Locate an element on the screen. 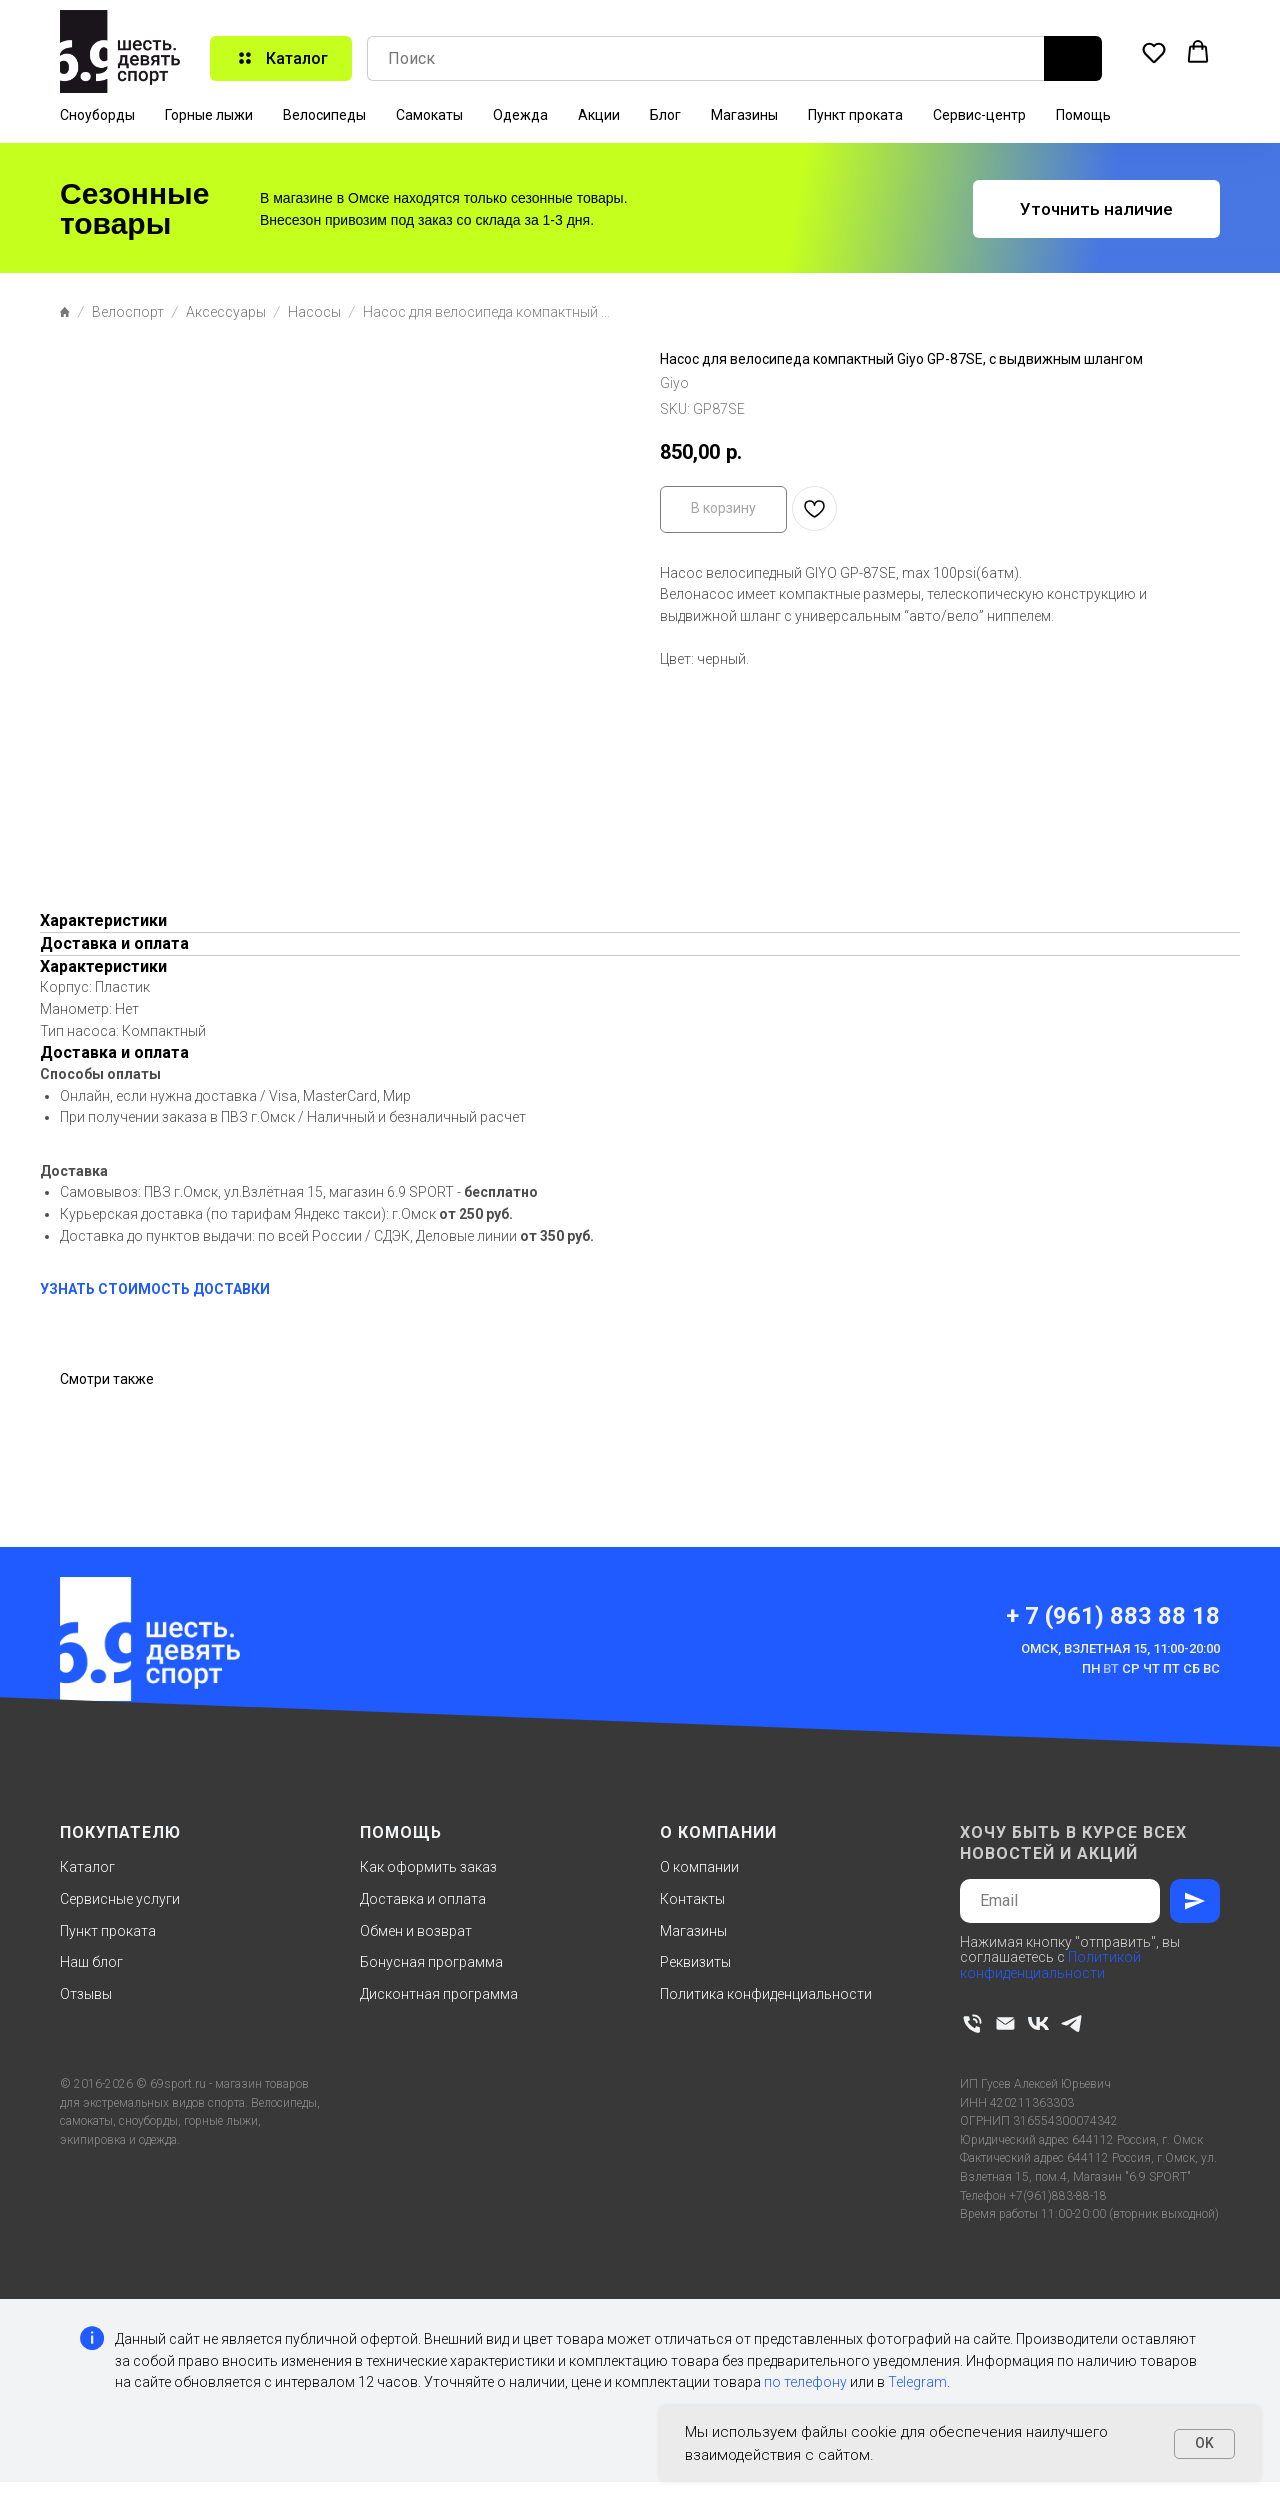 Image resolution: width=1280 pixels, height=2512 pixels. Блог is located at coordinates (665, 115).